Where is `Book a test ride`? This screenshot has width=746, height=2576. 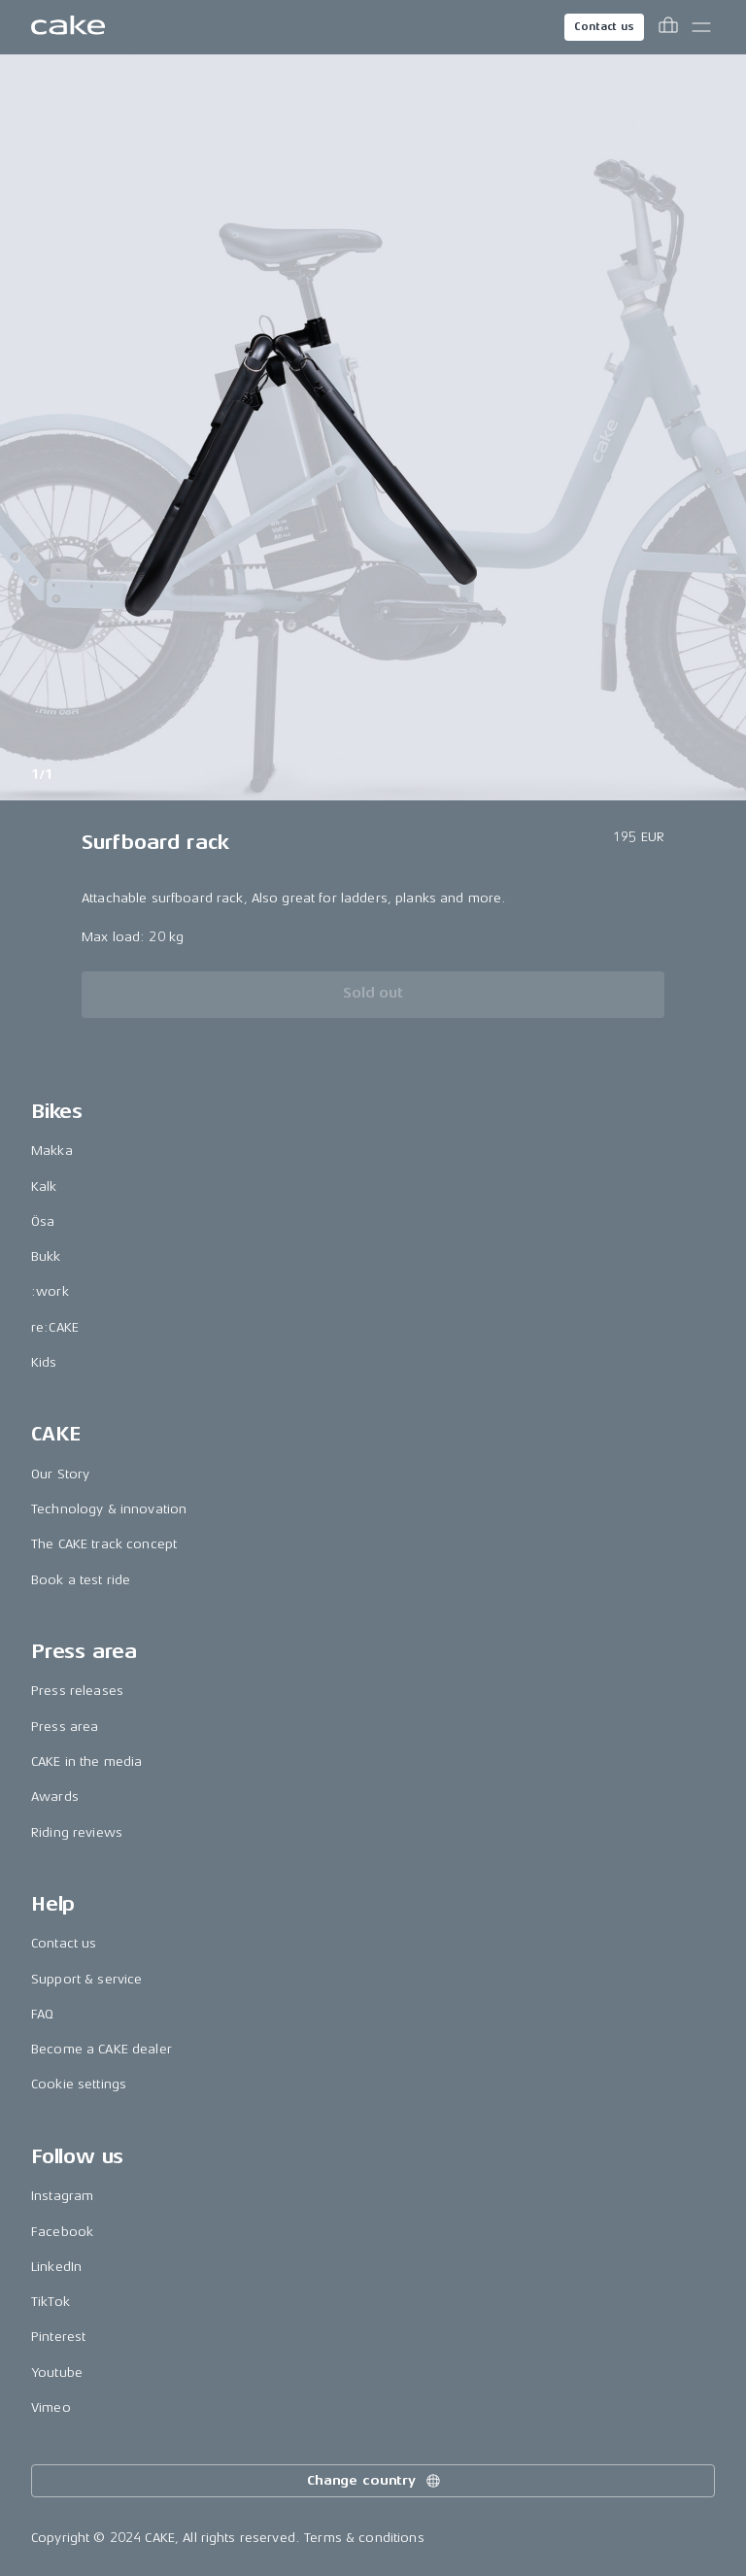 Book a test ride is located at coordinates (80, 1580).